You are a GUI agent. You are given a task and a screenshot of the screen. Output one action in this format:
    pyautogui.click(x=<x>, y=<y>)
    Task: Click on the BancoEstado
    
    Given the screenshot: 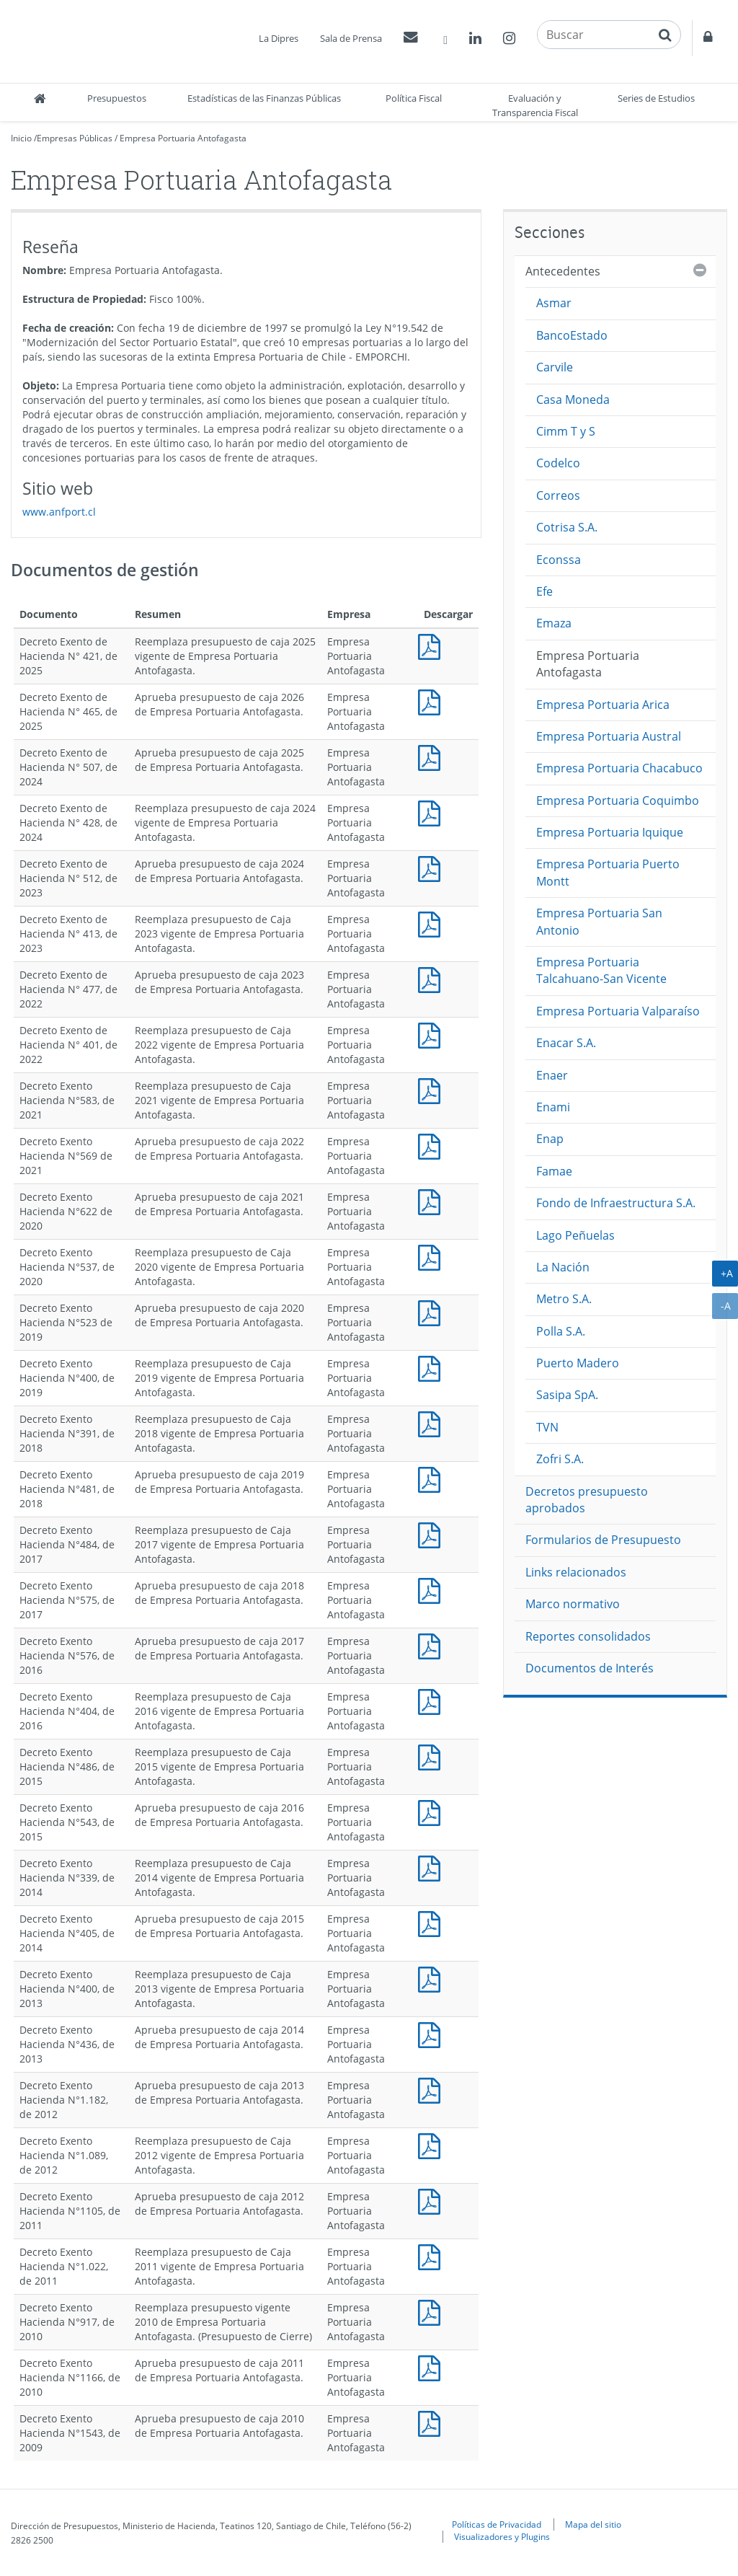 What is the action you would take?
    pyautogui.click(x=572, y=335)
    